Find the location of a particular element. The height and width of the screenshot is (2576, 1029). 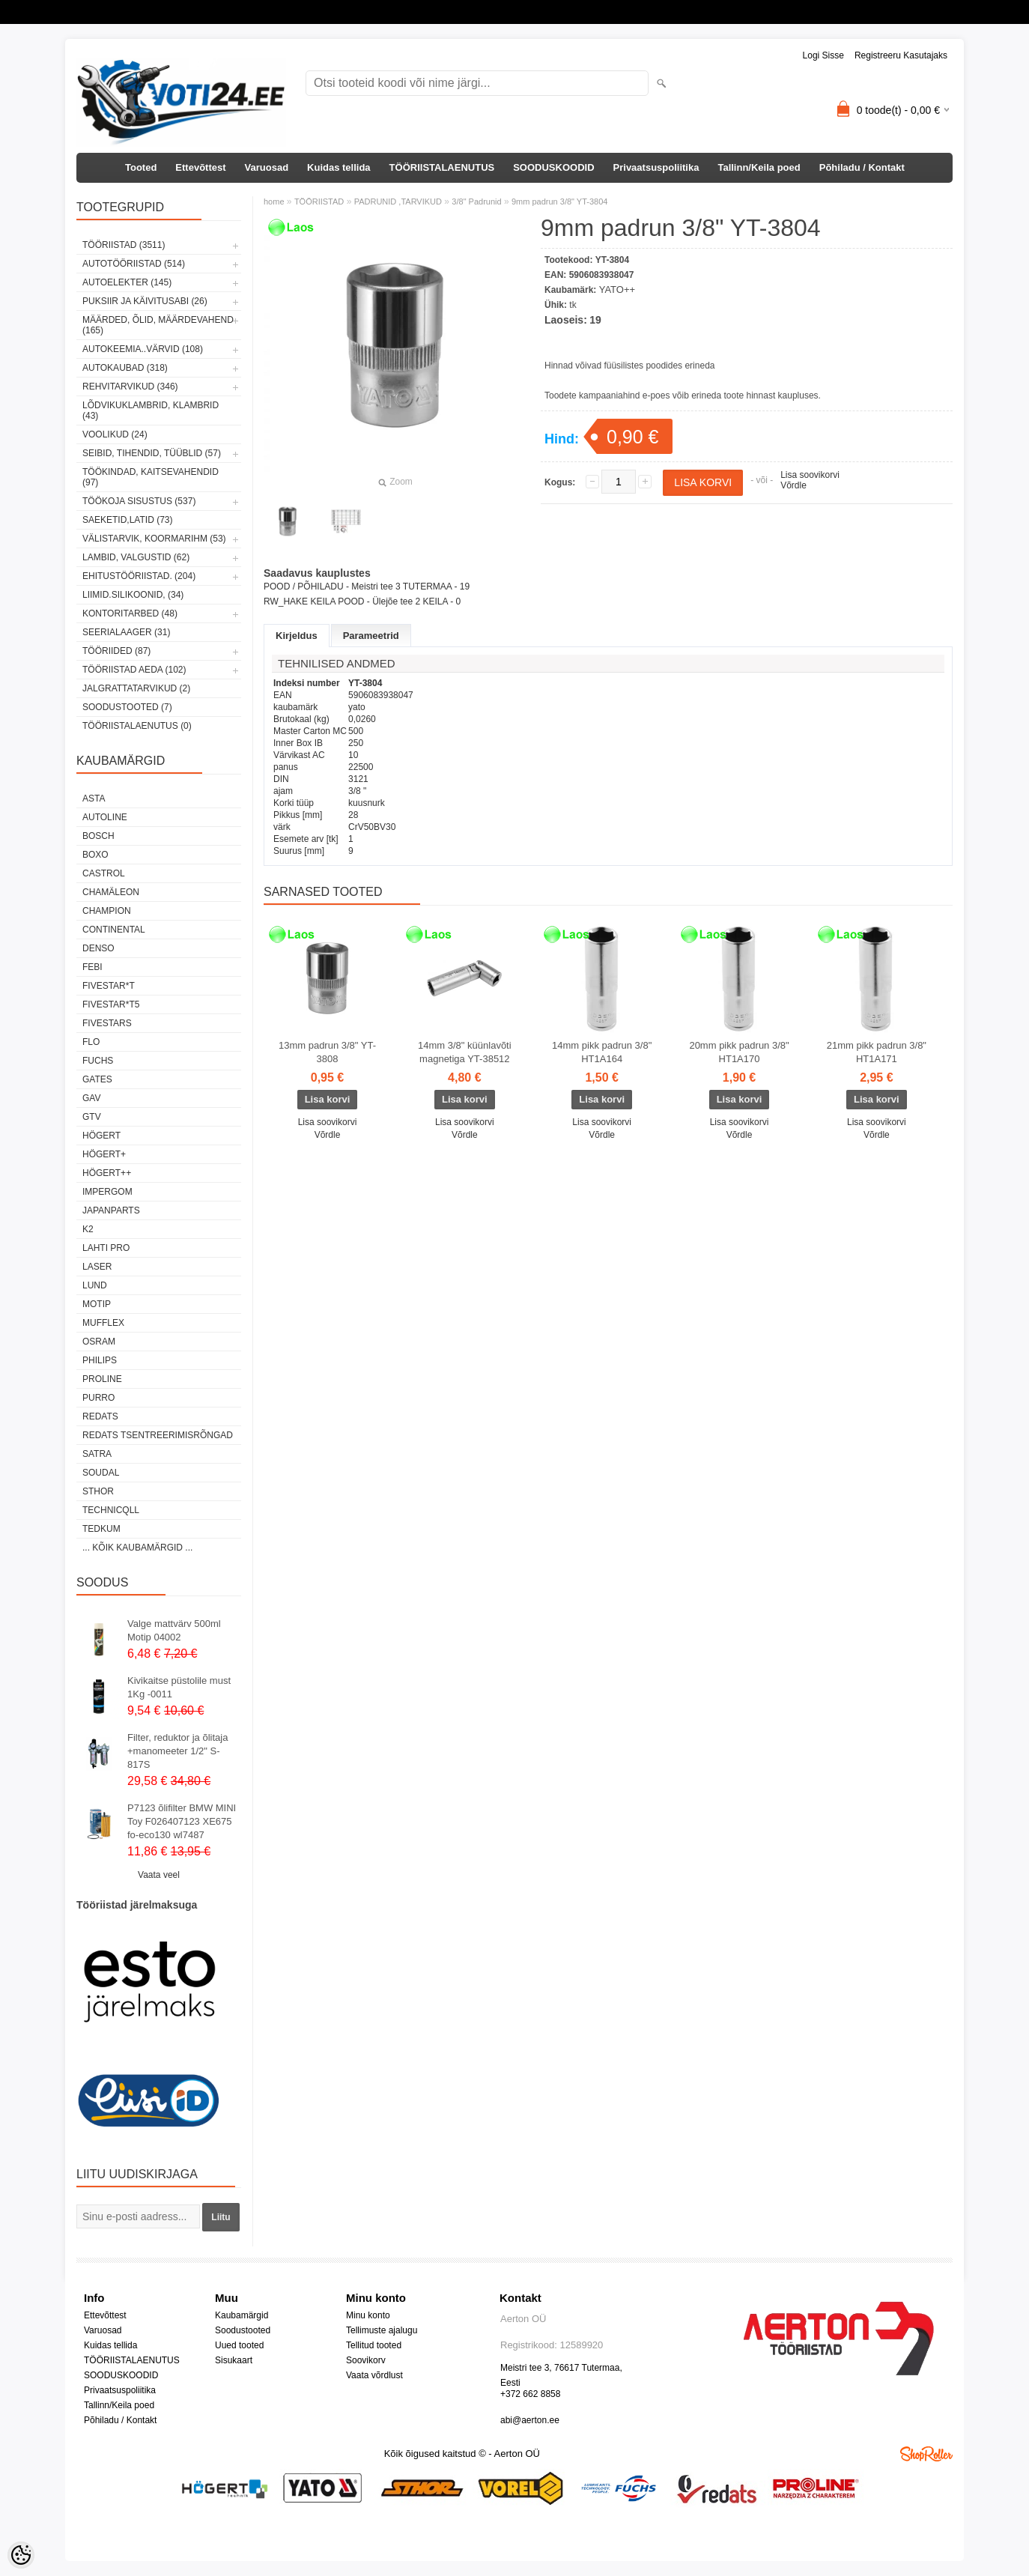

SOODUSTOOTED (7) is located at coordinates (127, 707).